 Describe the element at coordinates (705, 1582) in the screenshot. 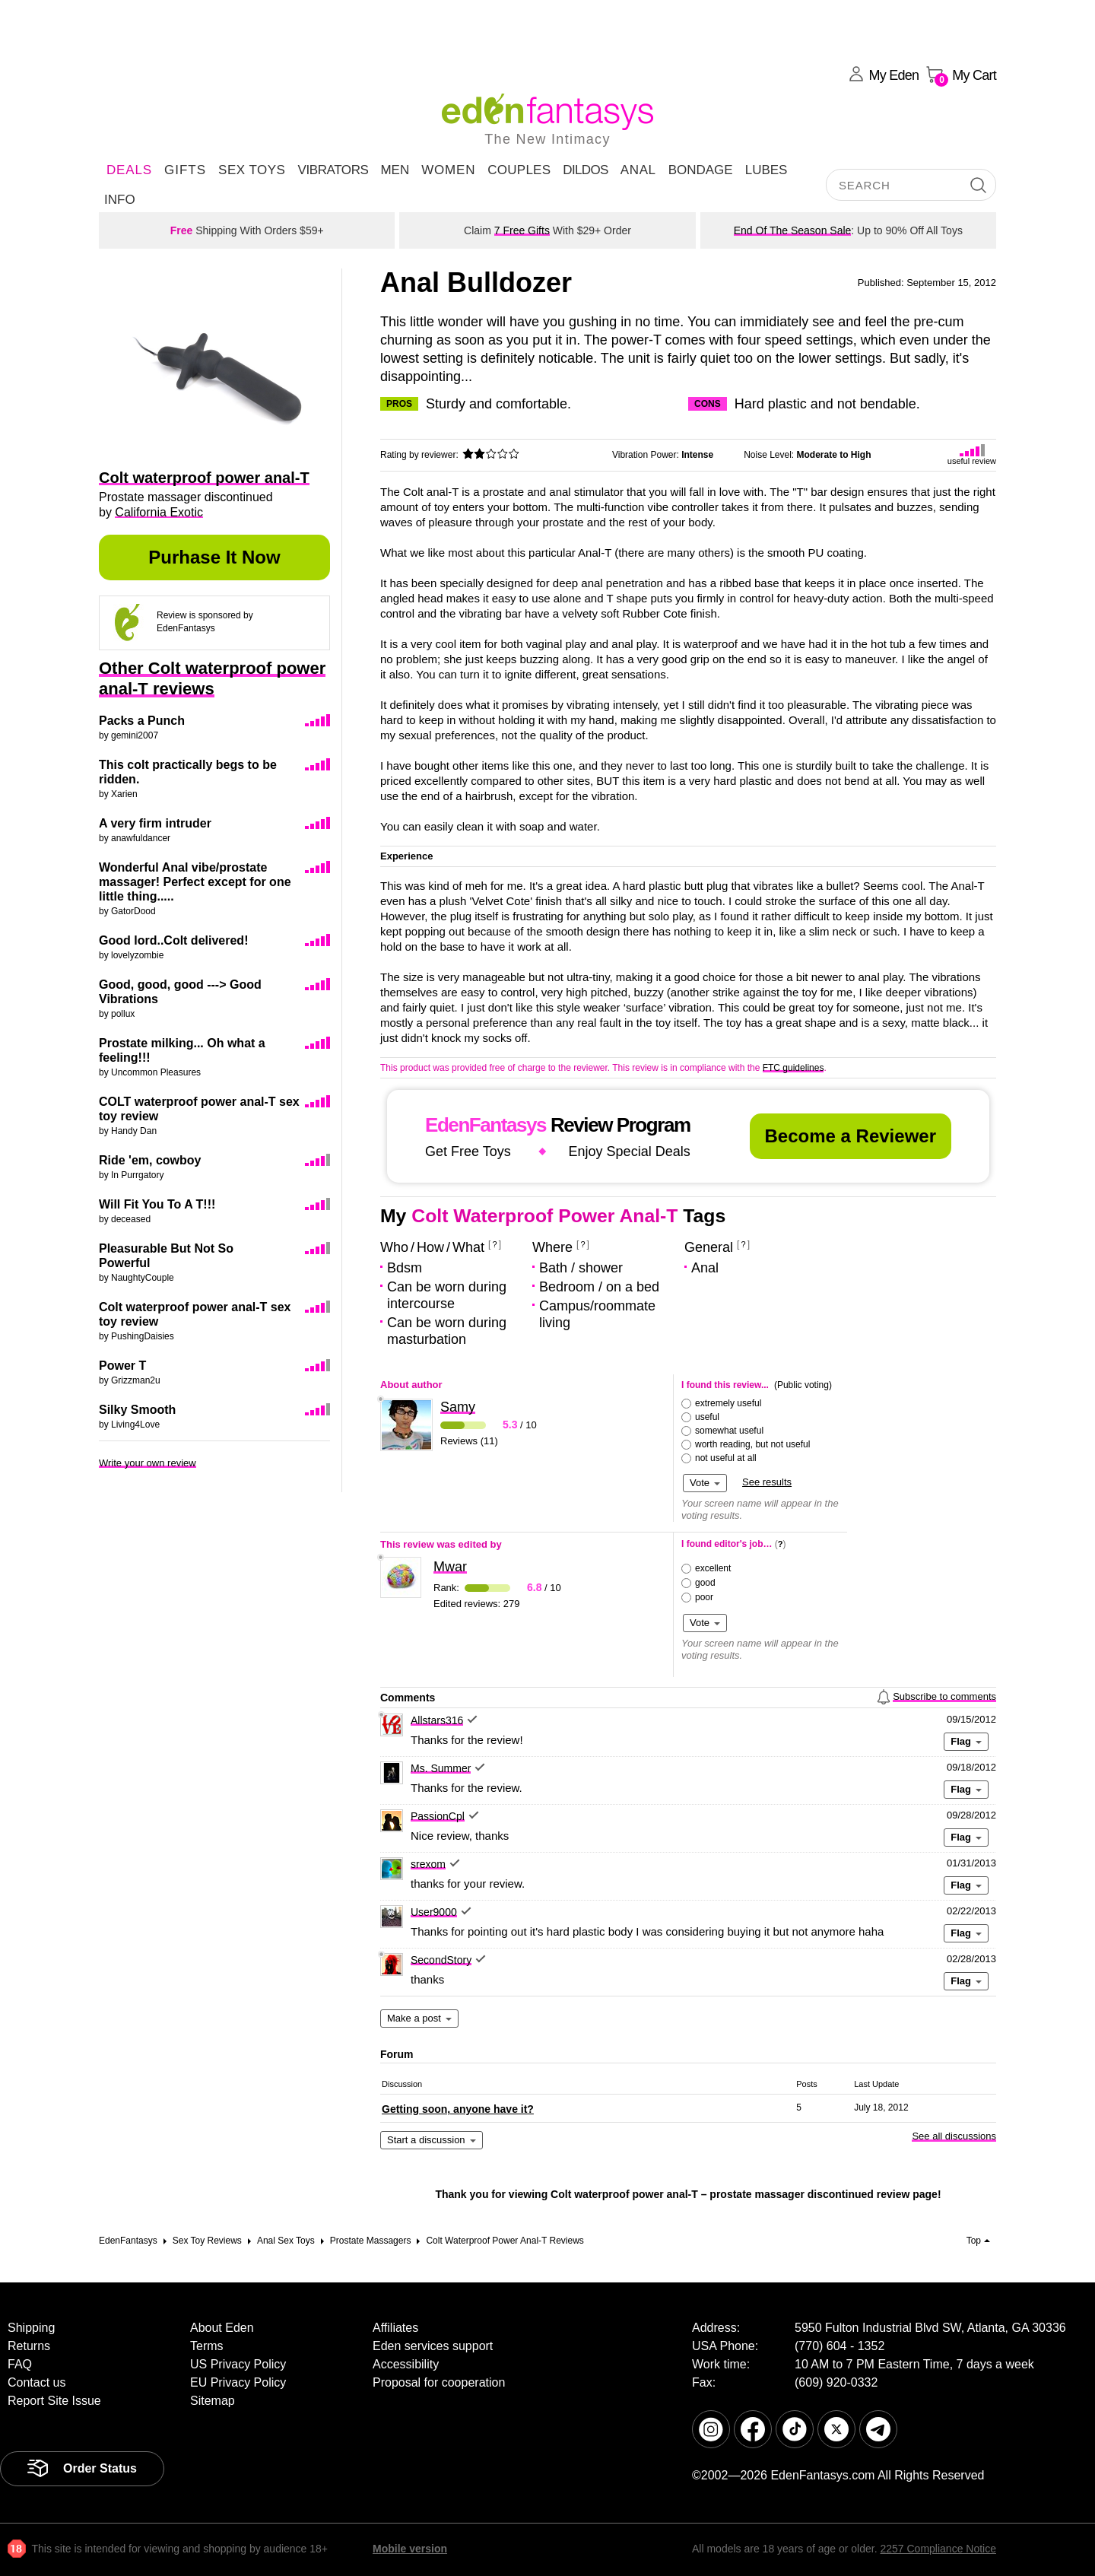

I see `good` at that location.